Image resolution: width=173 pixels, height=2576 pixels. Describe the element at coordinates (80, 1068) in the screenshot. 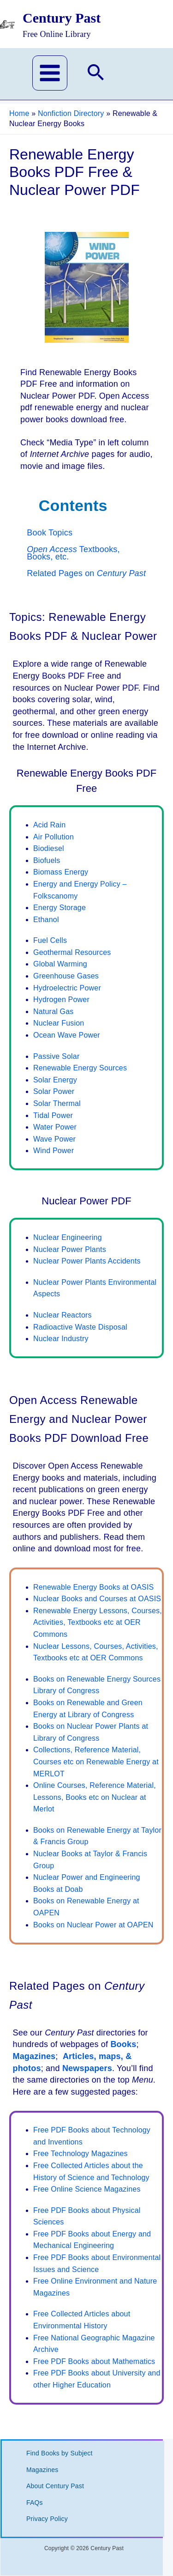

I see `Renewable Energy Sources` at that location.